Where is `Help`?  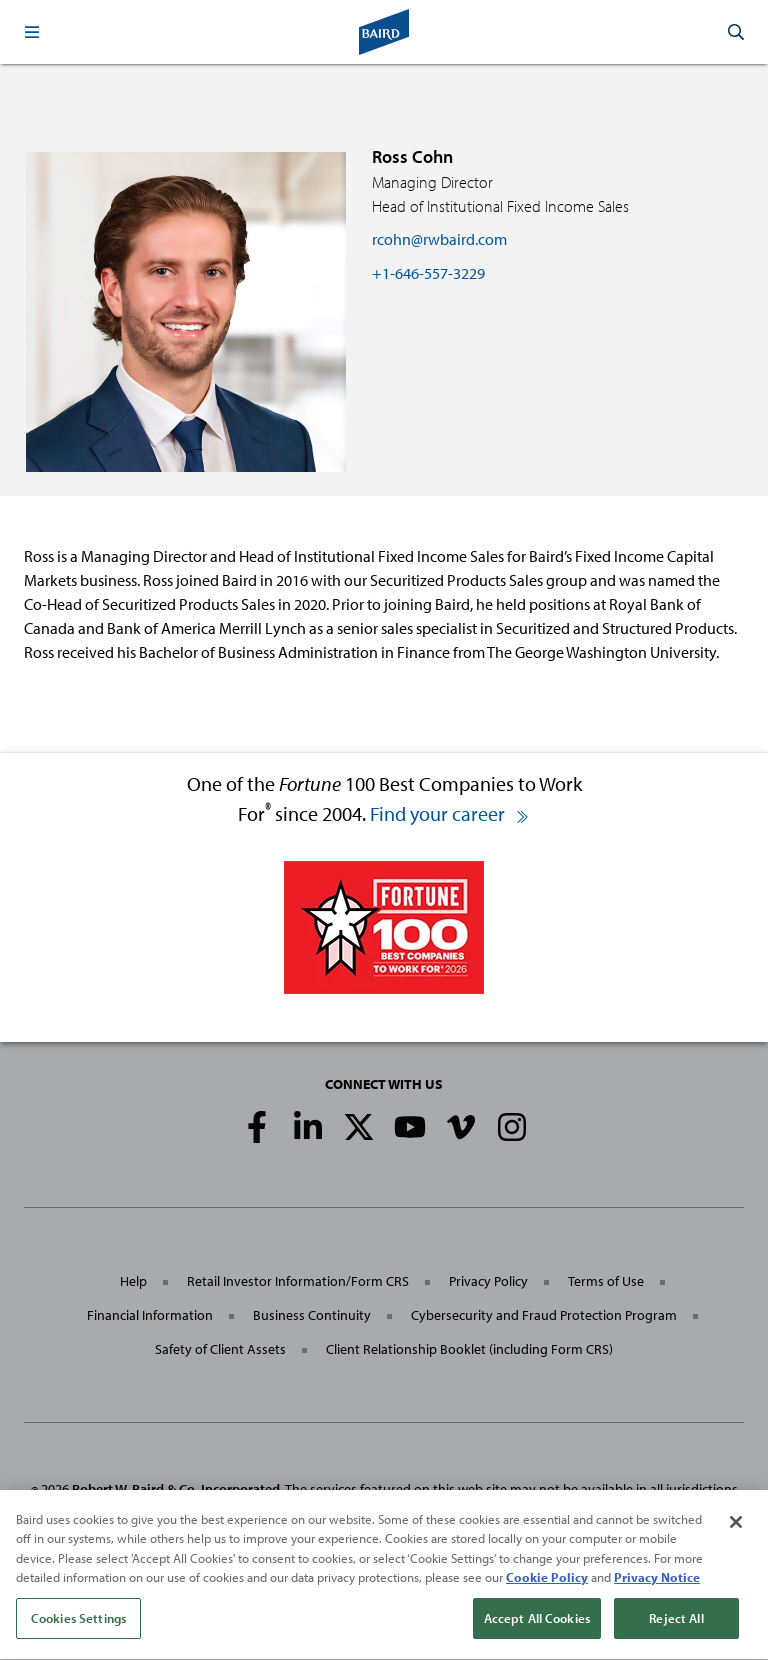 Help is located at coordinates (133, 1281).